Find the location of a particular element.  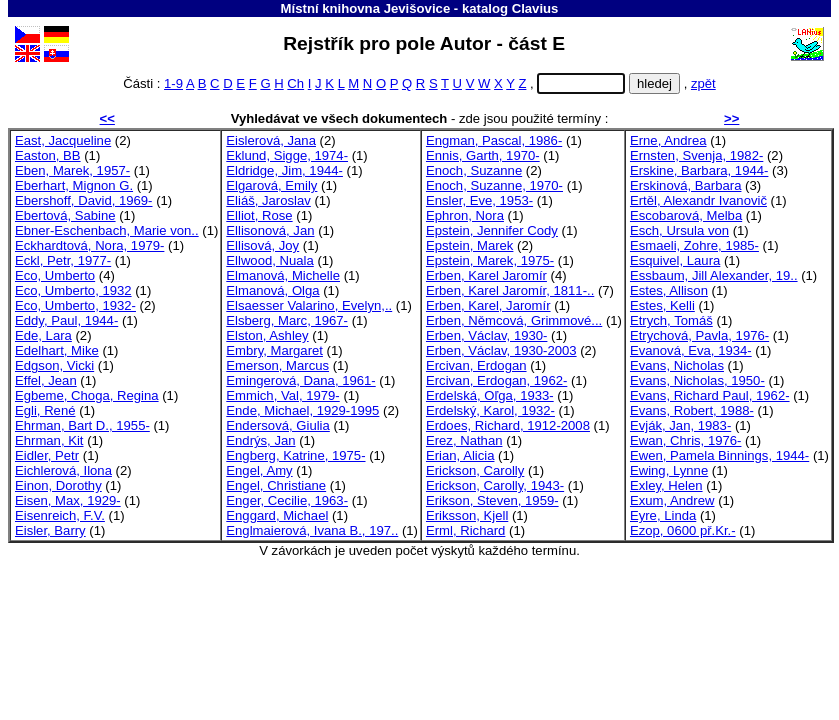

Erikson, Steven, 1959- is located at coordinates (492, 500).